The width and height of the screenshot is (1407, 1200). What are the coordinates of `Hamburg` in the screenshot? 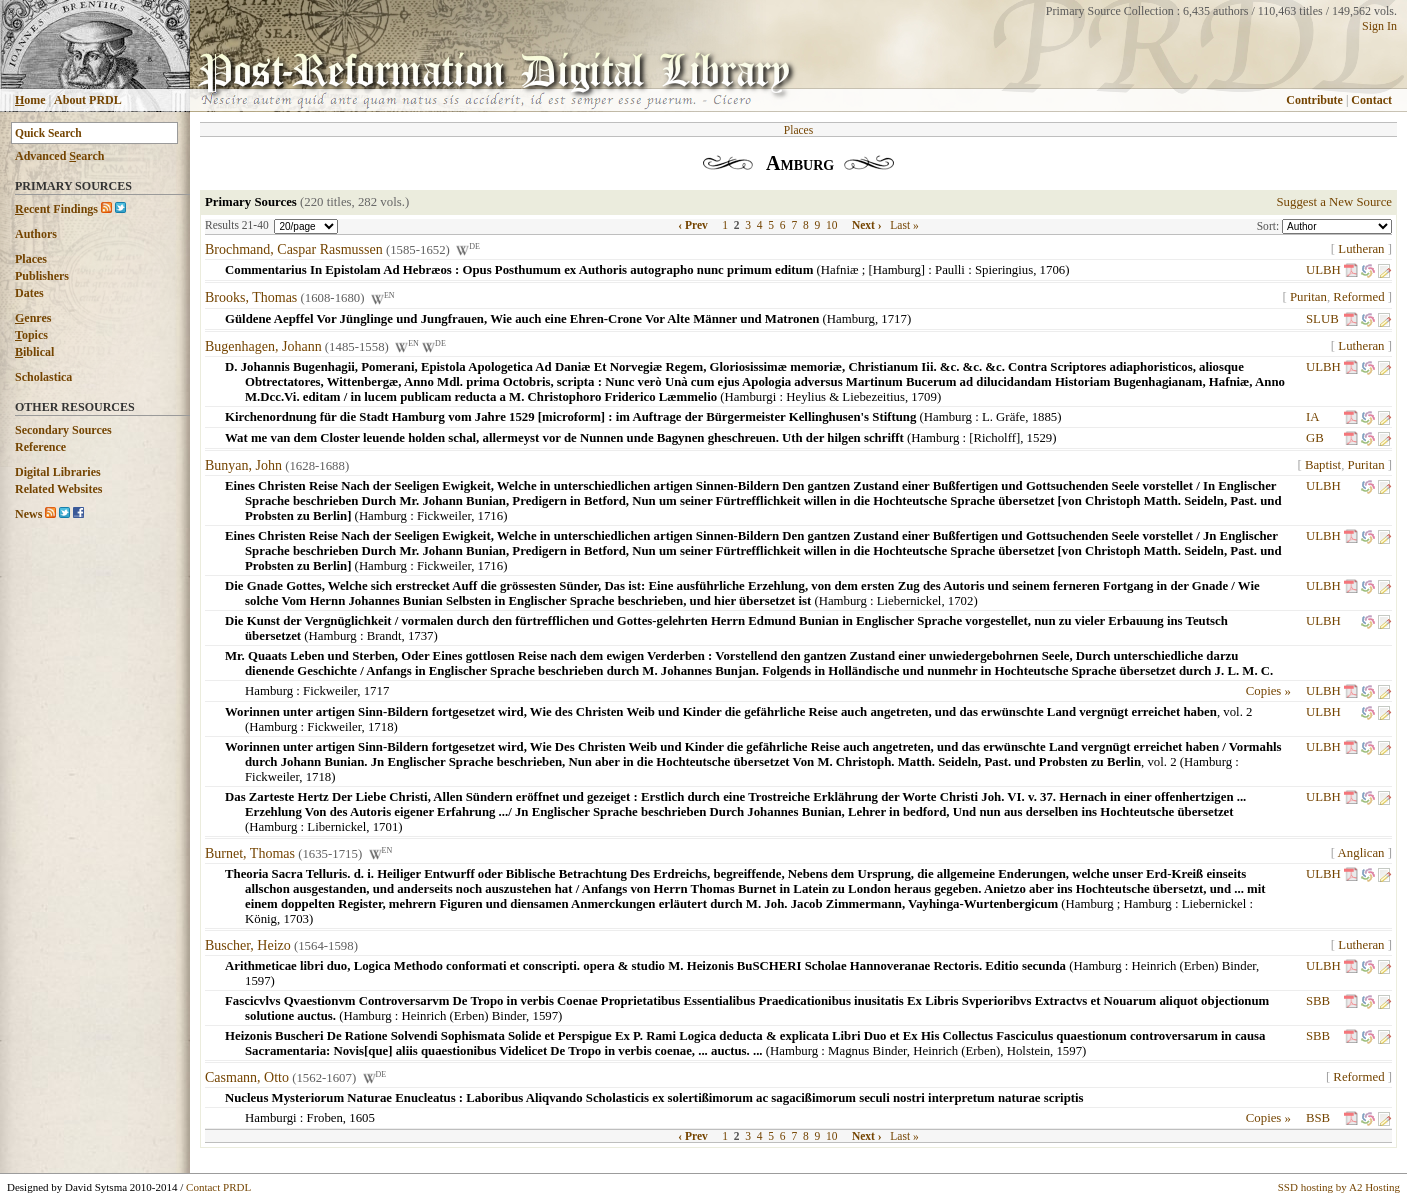 It's located at (851, 319).